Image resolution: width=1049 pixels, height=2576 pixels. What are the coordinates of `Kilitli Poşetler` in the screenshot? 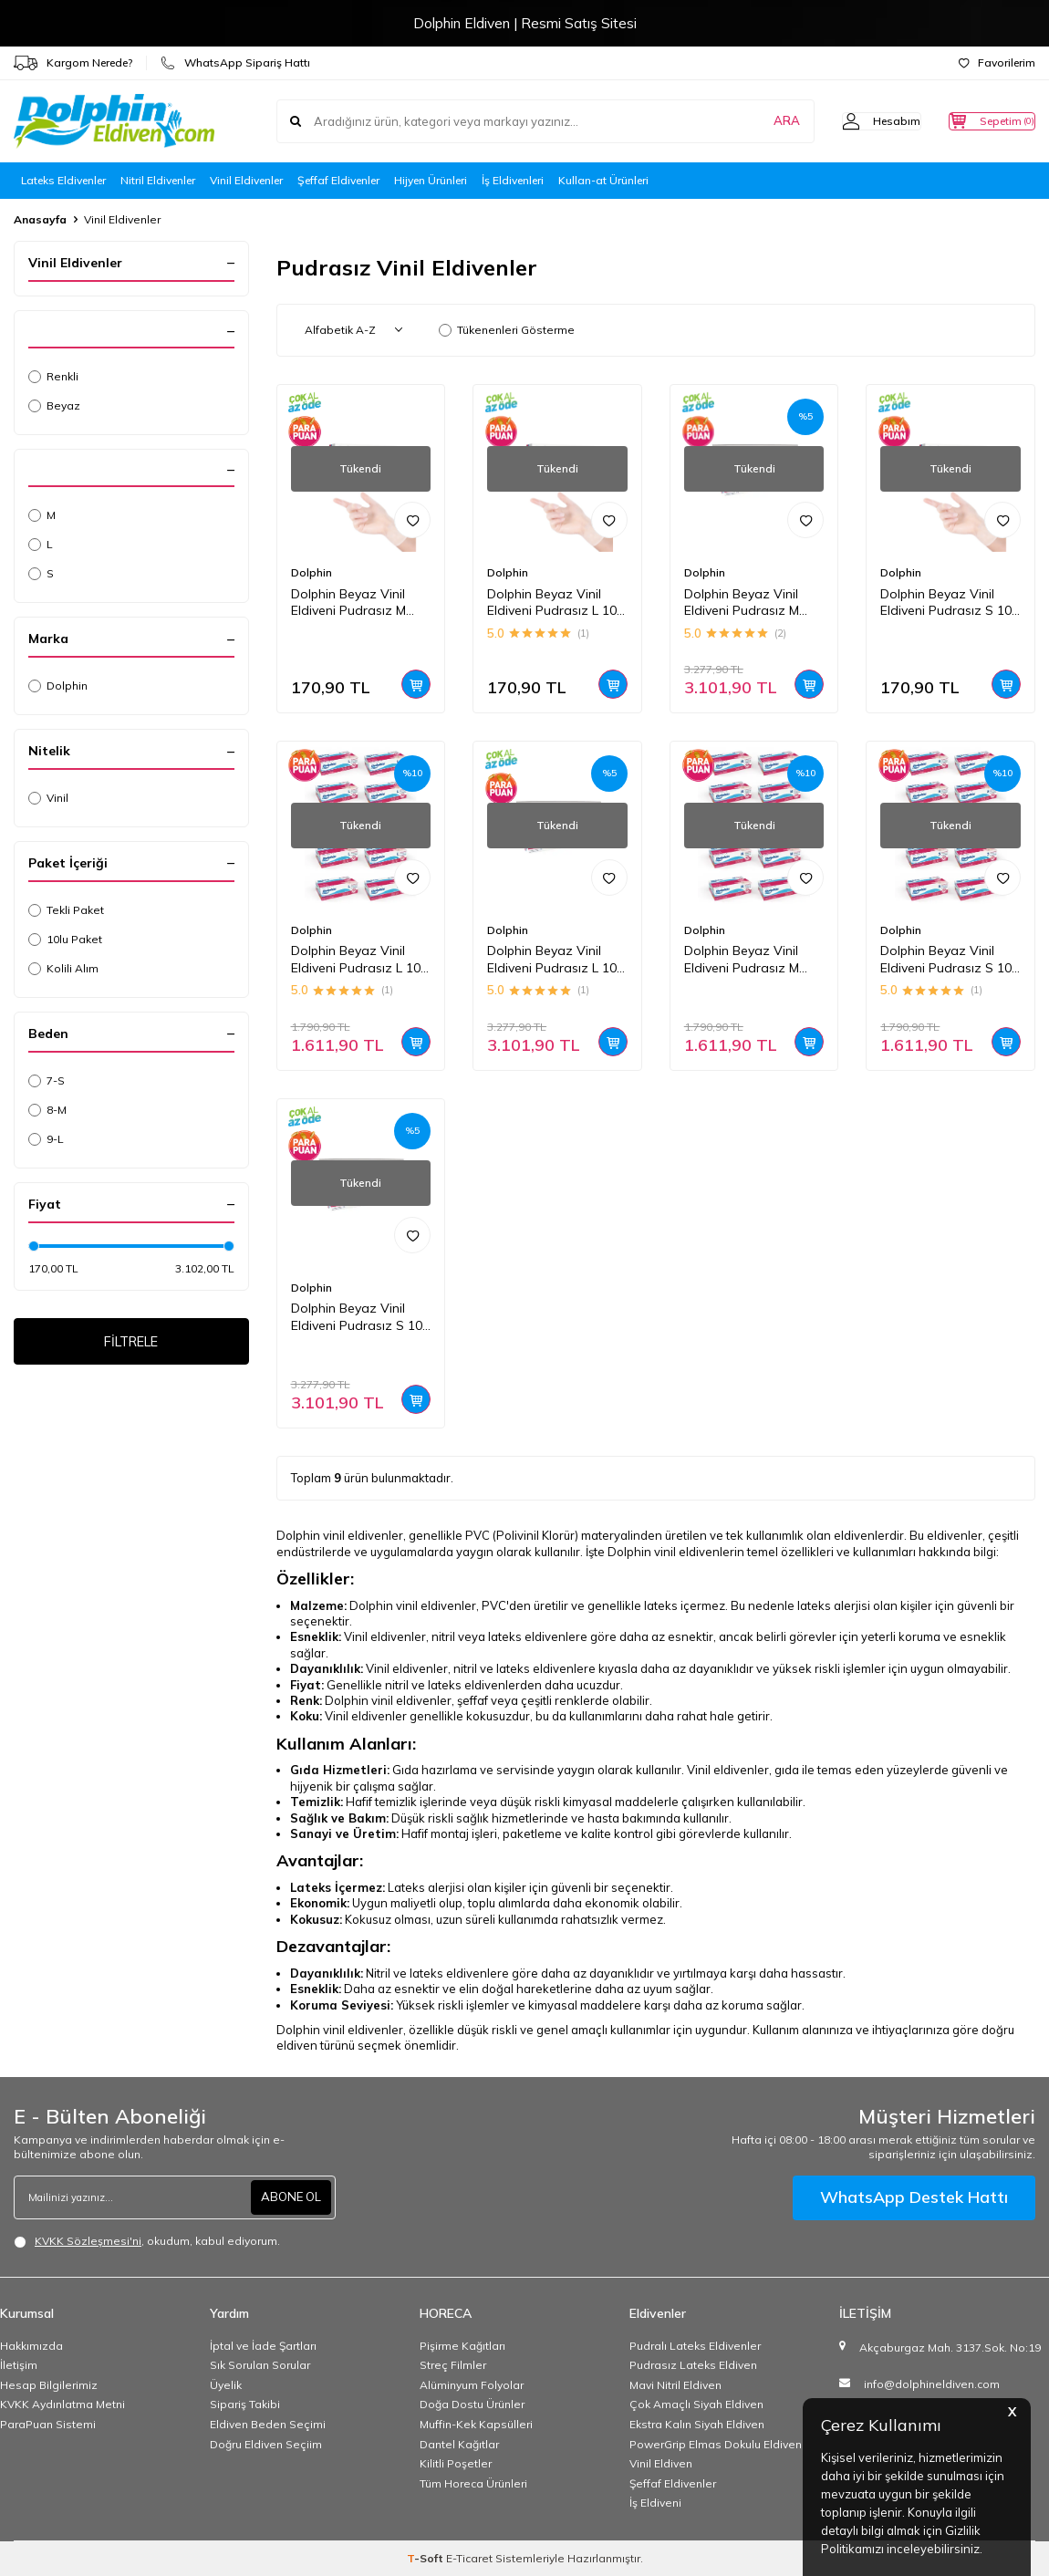 It's located at (456, 2463).